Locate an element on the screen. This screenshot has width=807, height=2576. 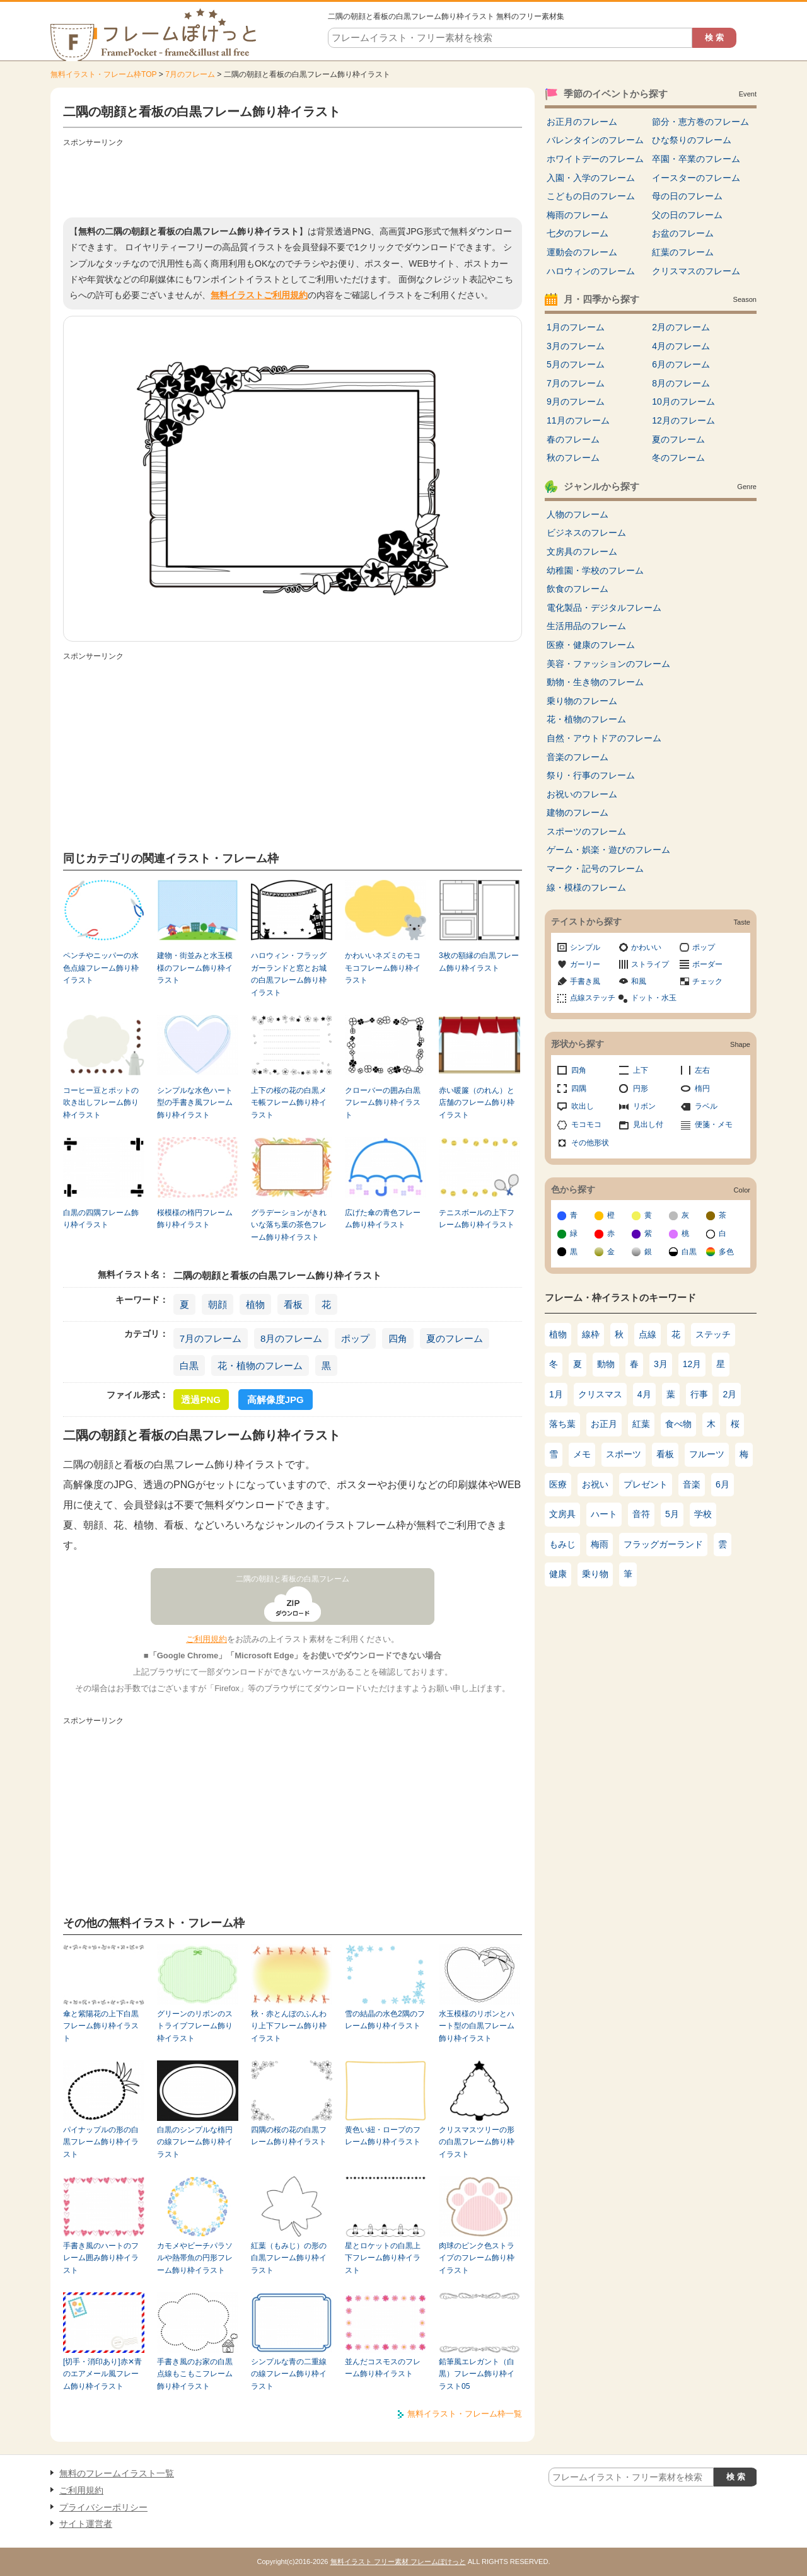
動物 is located at coordinates (606, 1364).